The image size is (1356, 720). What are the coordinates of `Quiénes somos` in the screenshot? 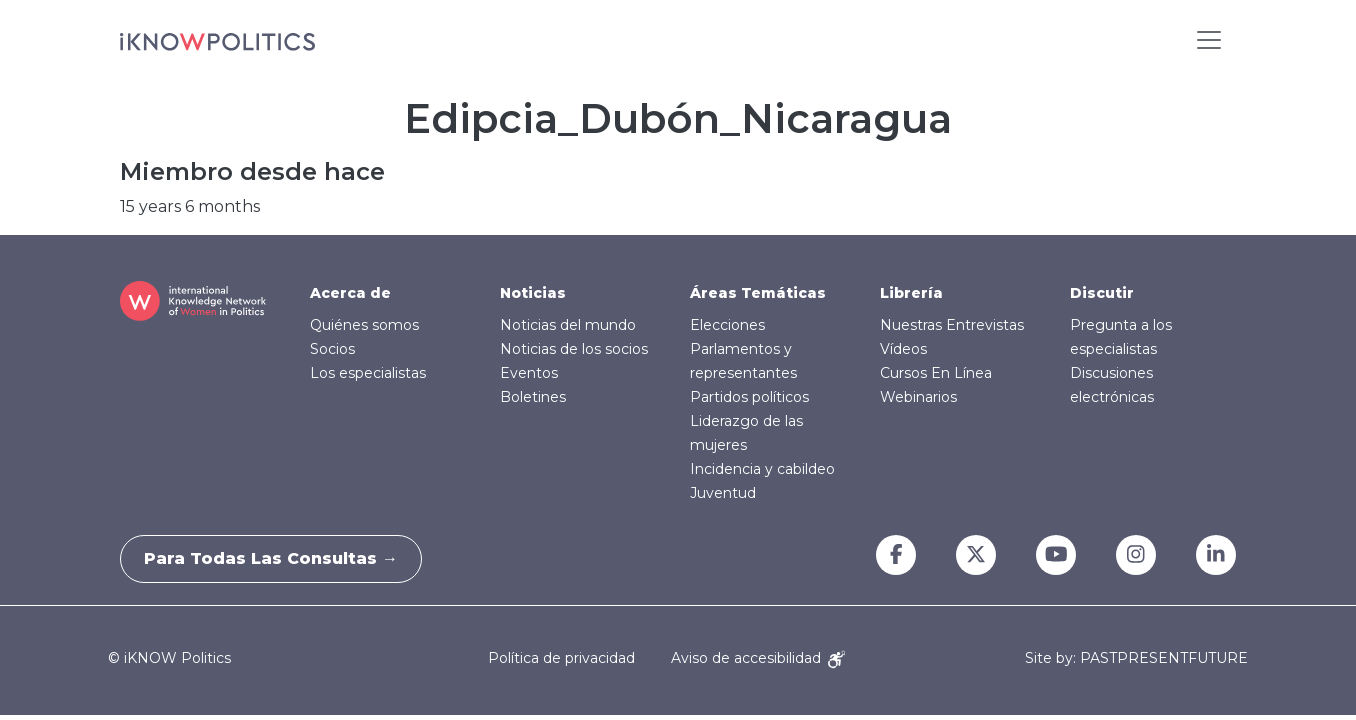 It's located at (364, 325).